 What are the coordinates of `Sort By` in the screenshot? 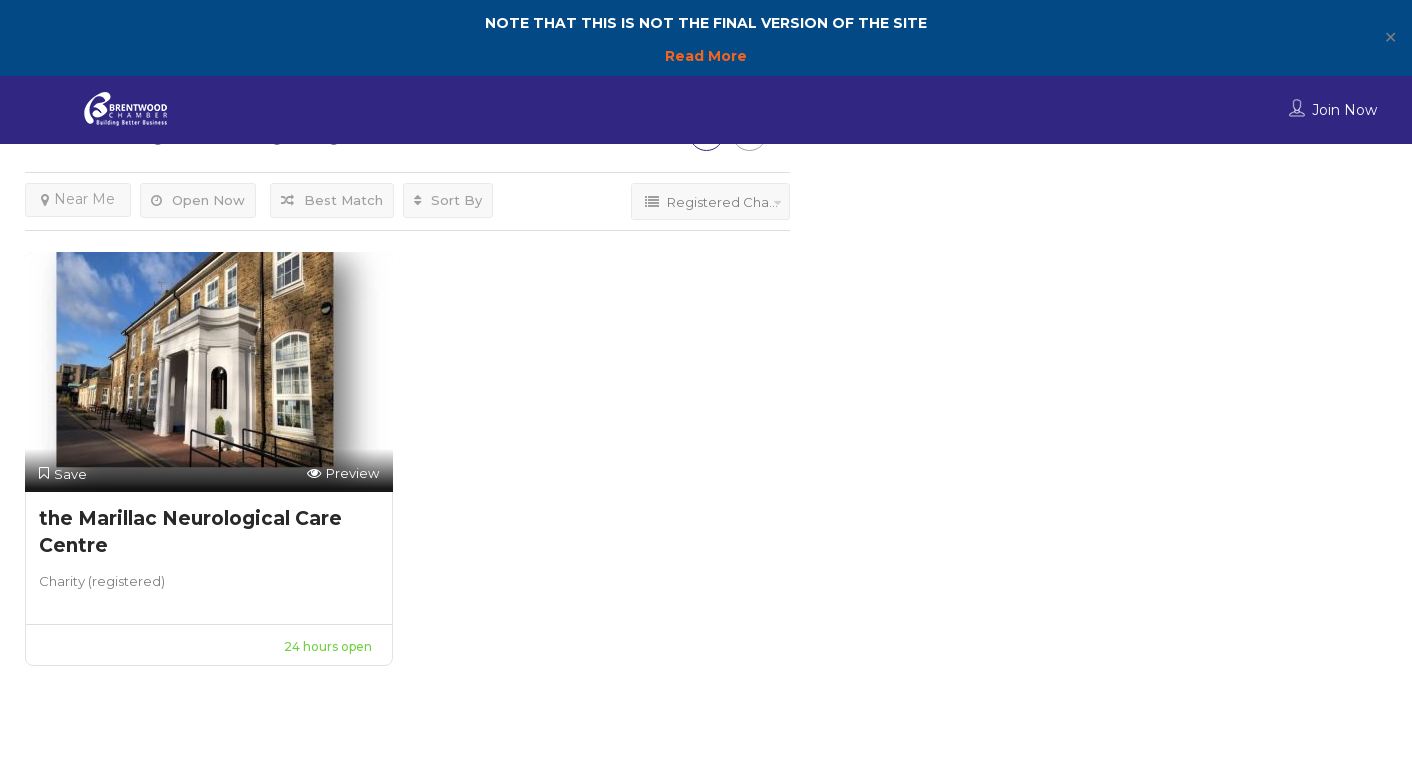 It's located at (448, 200).